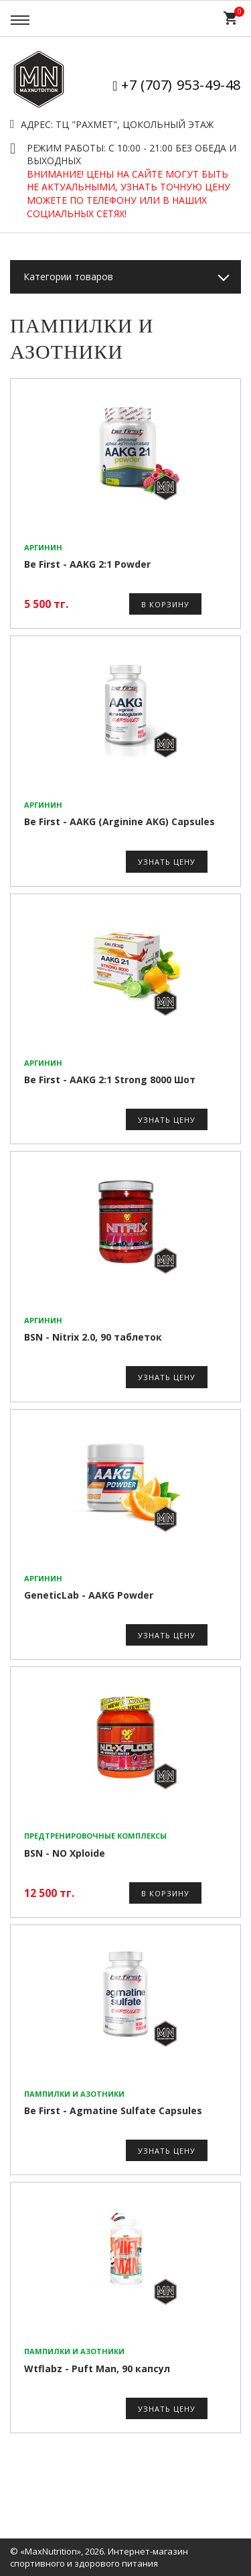 The height and width of the screenshot is (2576, 251). I want to click on +7 (707) 953-49-48, so click(181, 85).